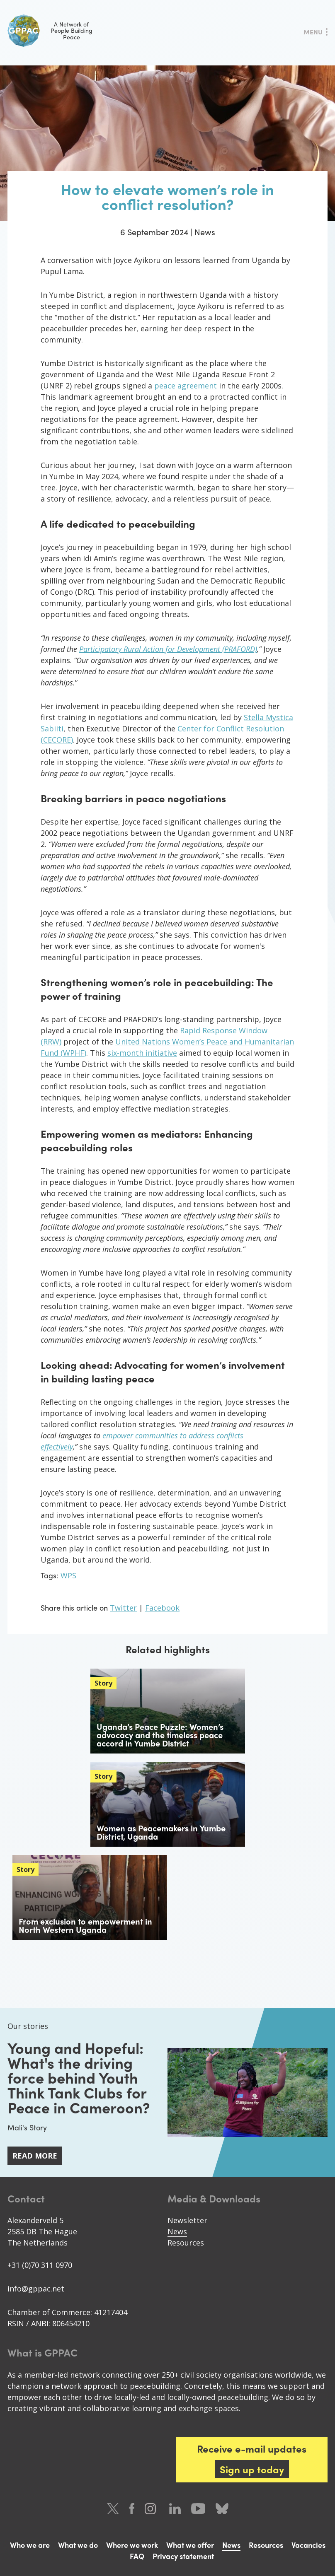 The image size is (335, 2576). Describe the element at coordinates (152, 2508) in the screenshot. I see `Instagram` at that location.